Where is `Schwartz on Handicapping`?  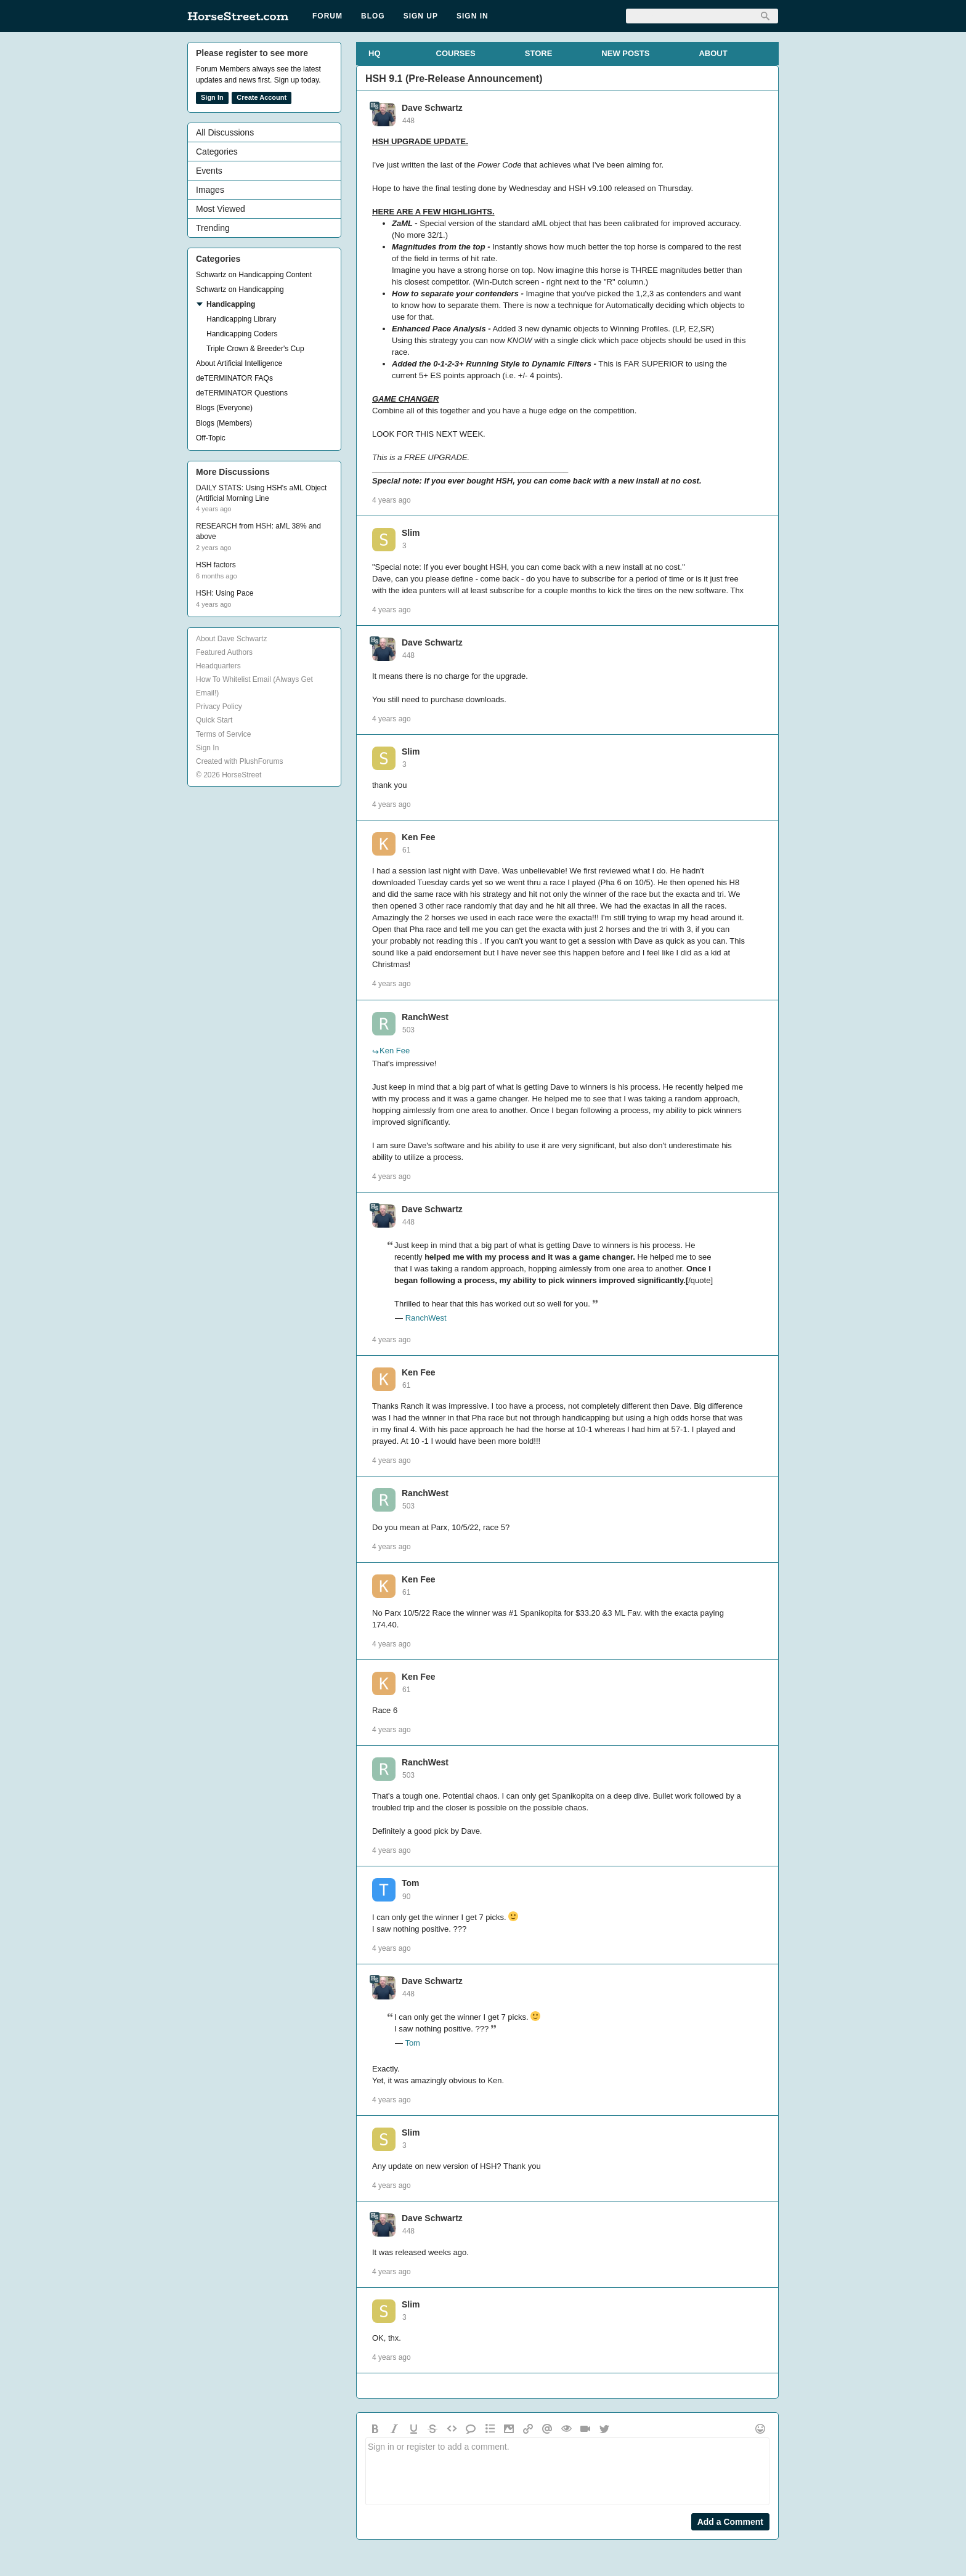
Schwartz on Handicapping is located at coordinates (240, 289).